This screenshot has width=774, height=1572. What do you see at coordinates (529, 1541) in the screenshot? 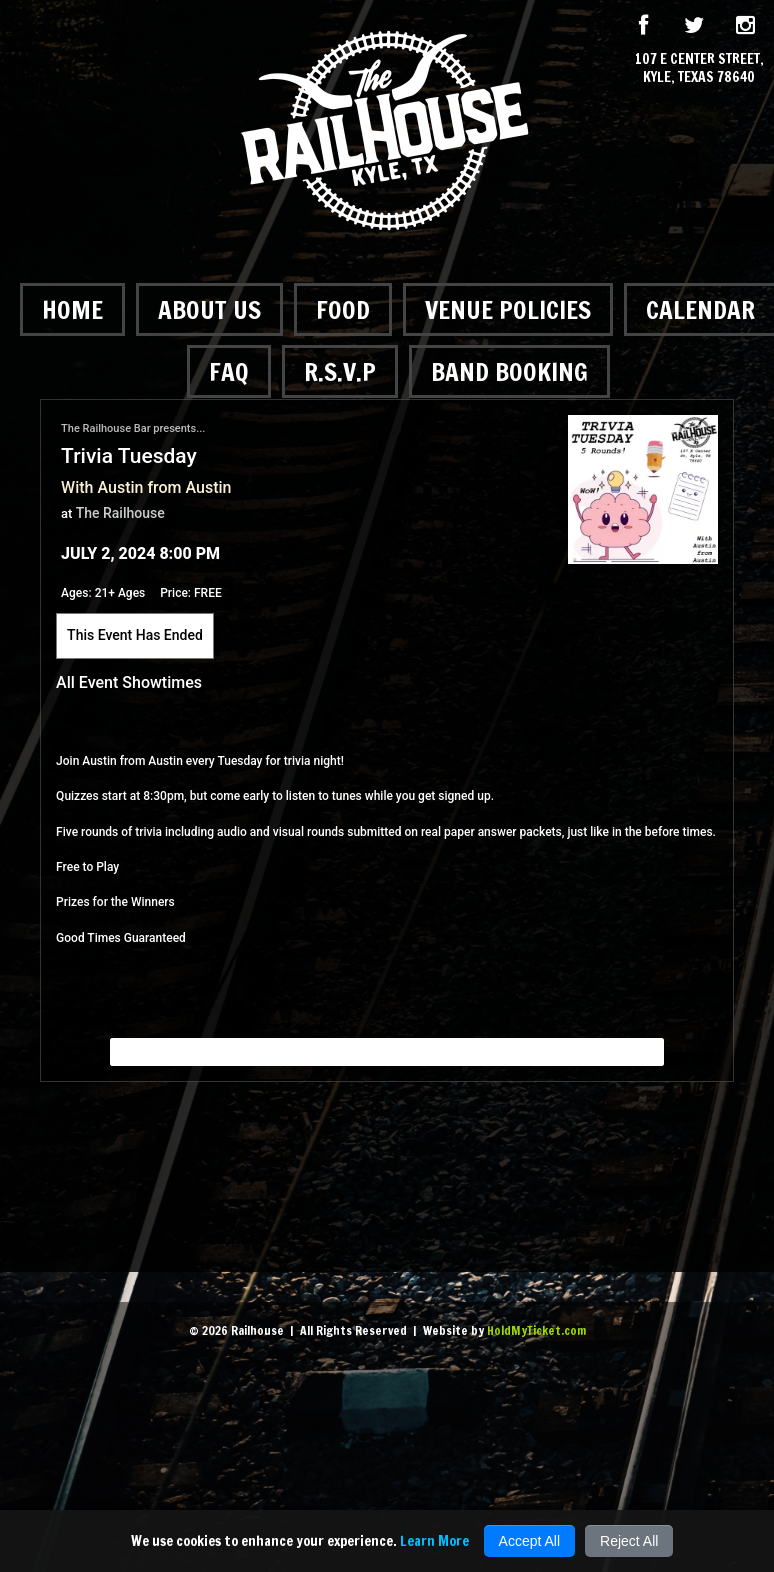
I see `Accept All` at bounding box center [529, 1541].